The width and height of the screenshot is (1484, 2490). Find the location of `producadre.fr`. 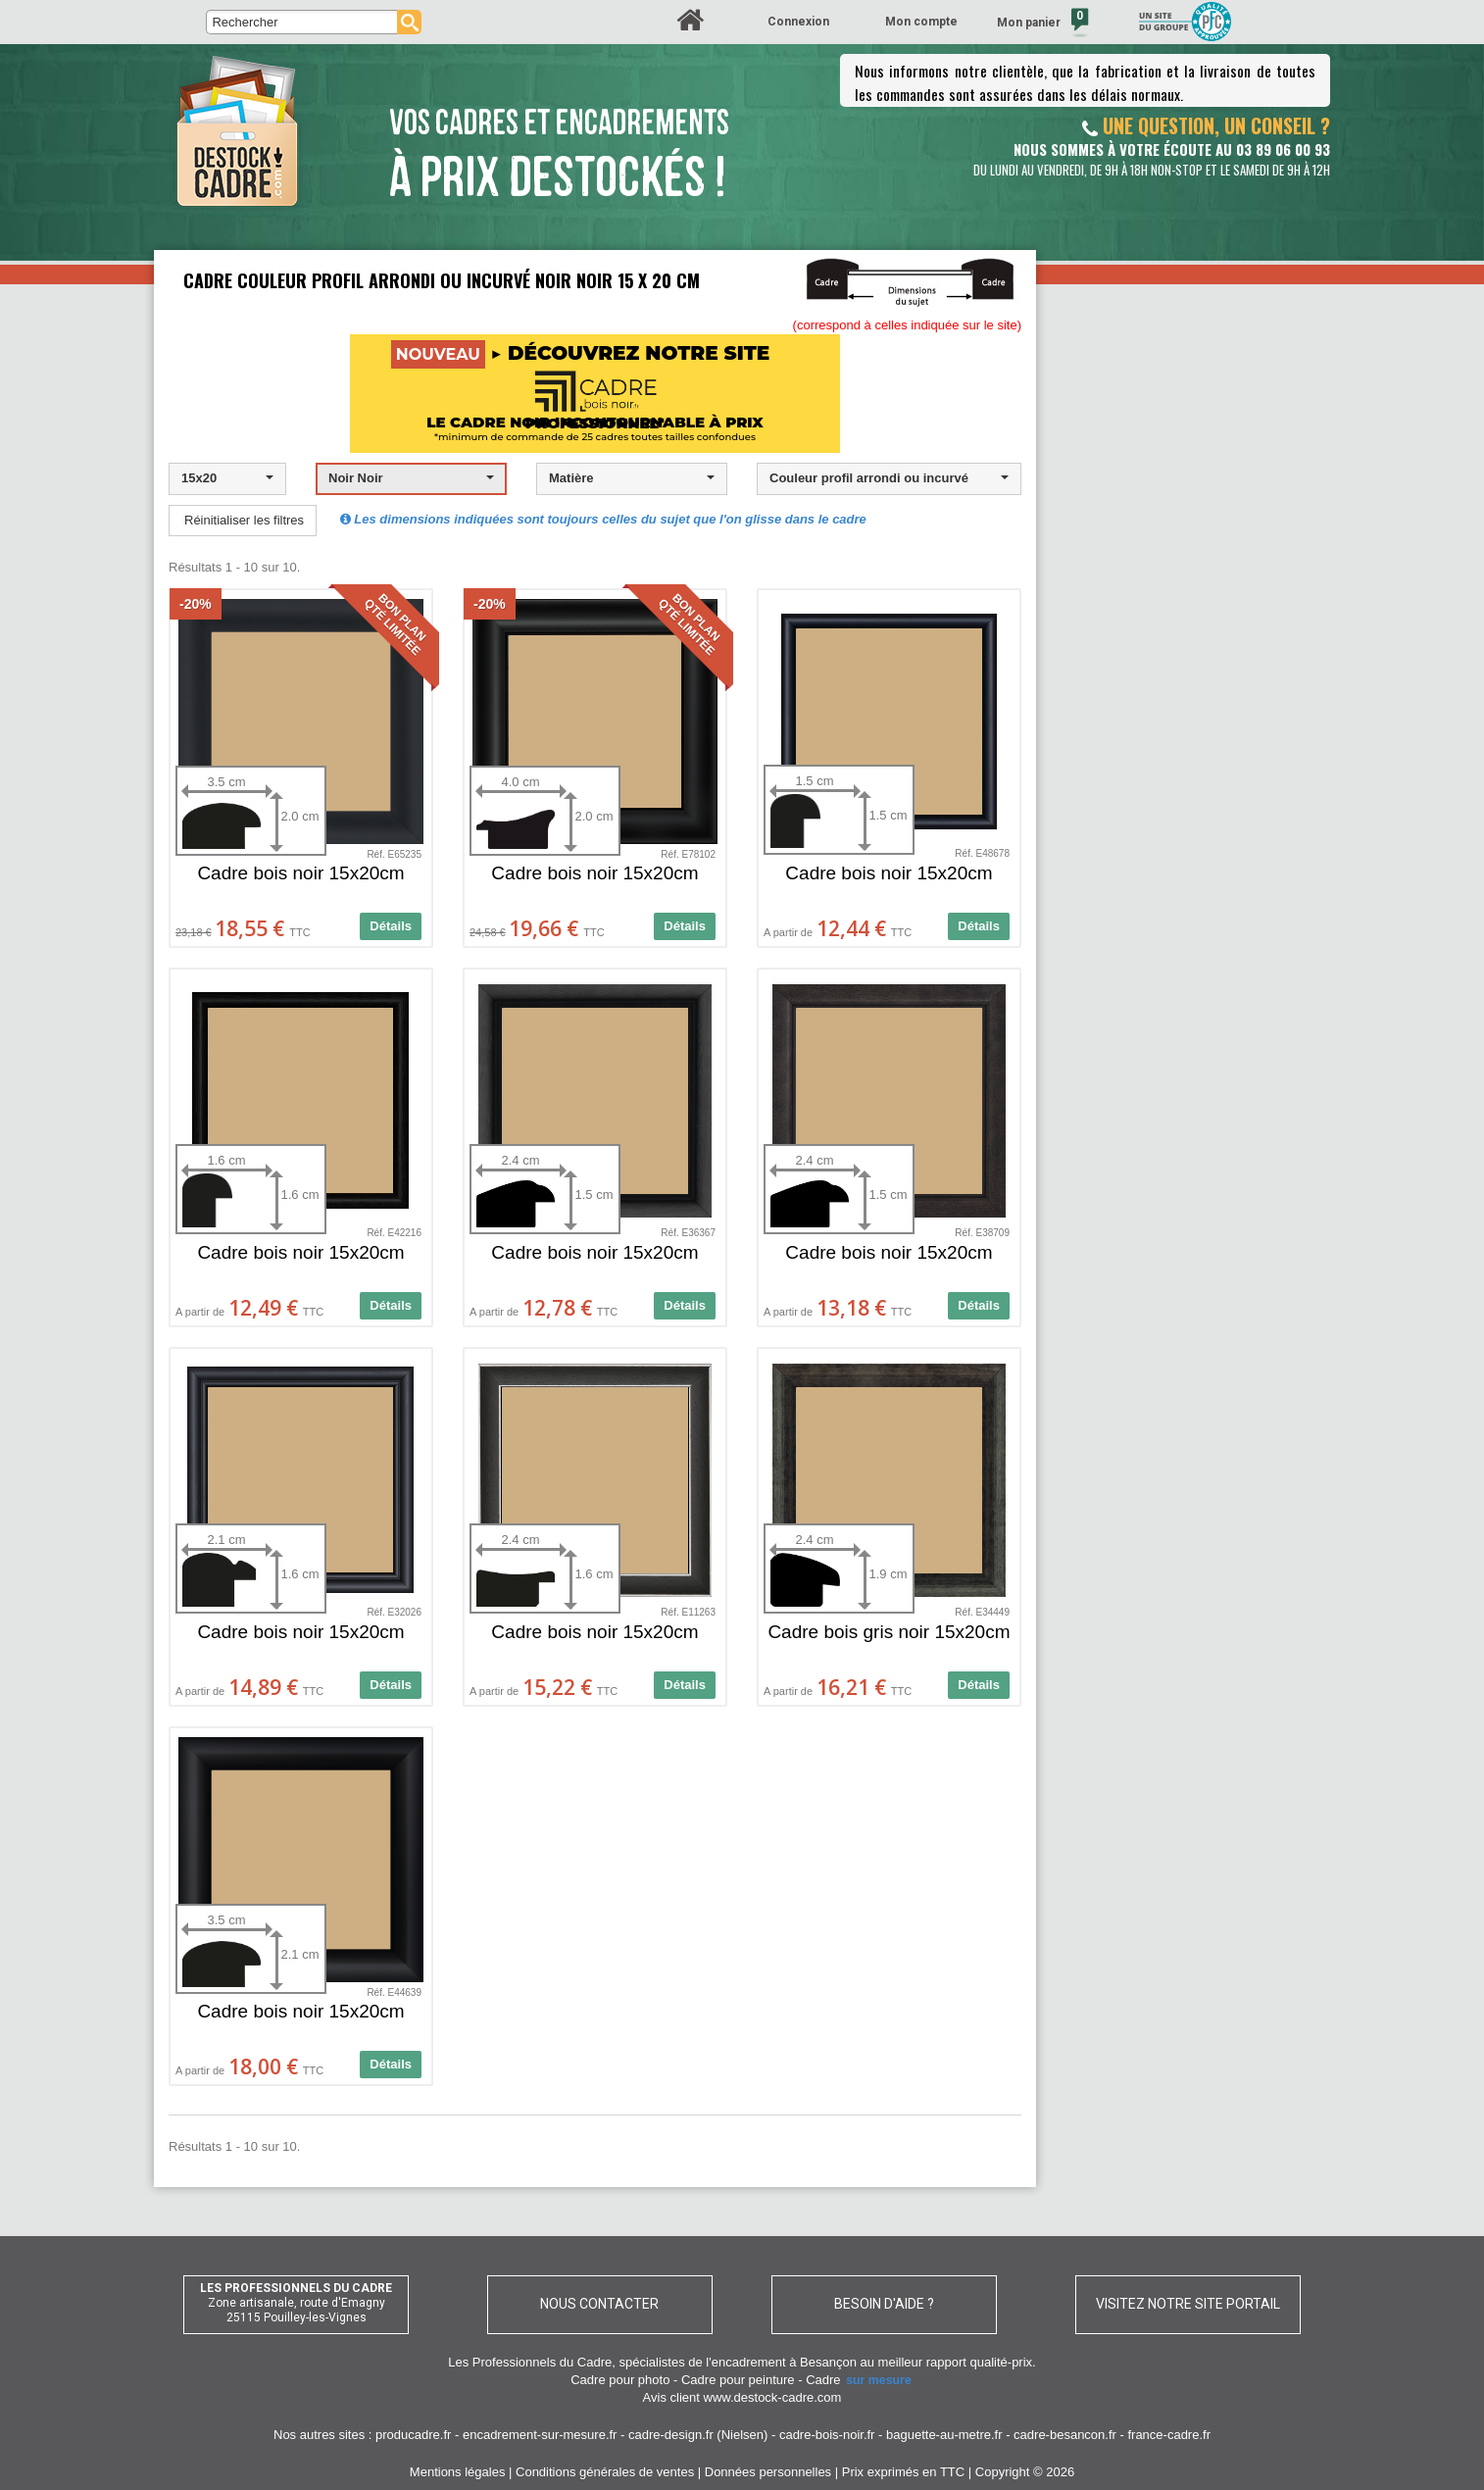

producadre.fr is located at coordinates (413, 2434).